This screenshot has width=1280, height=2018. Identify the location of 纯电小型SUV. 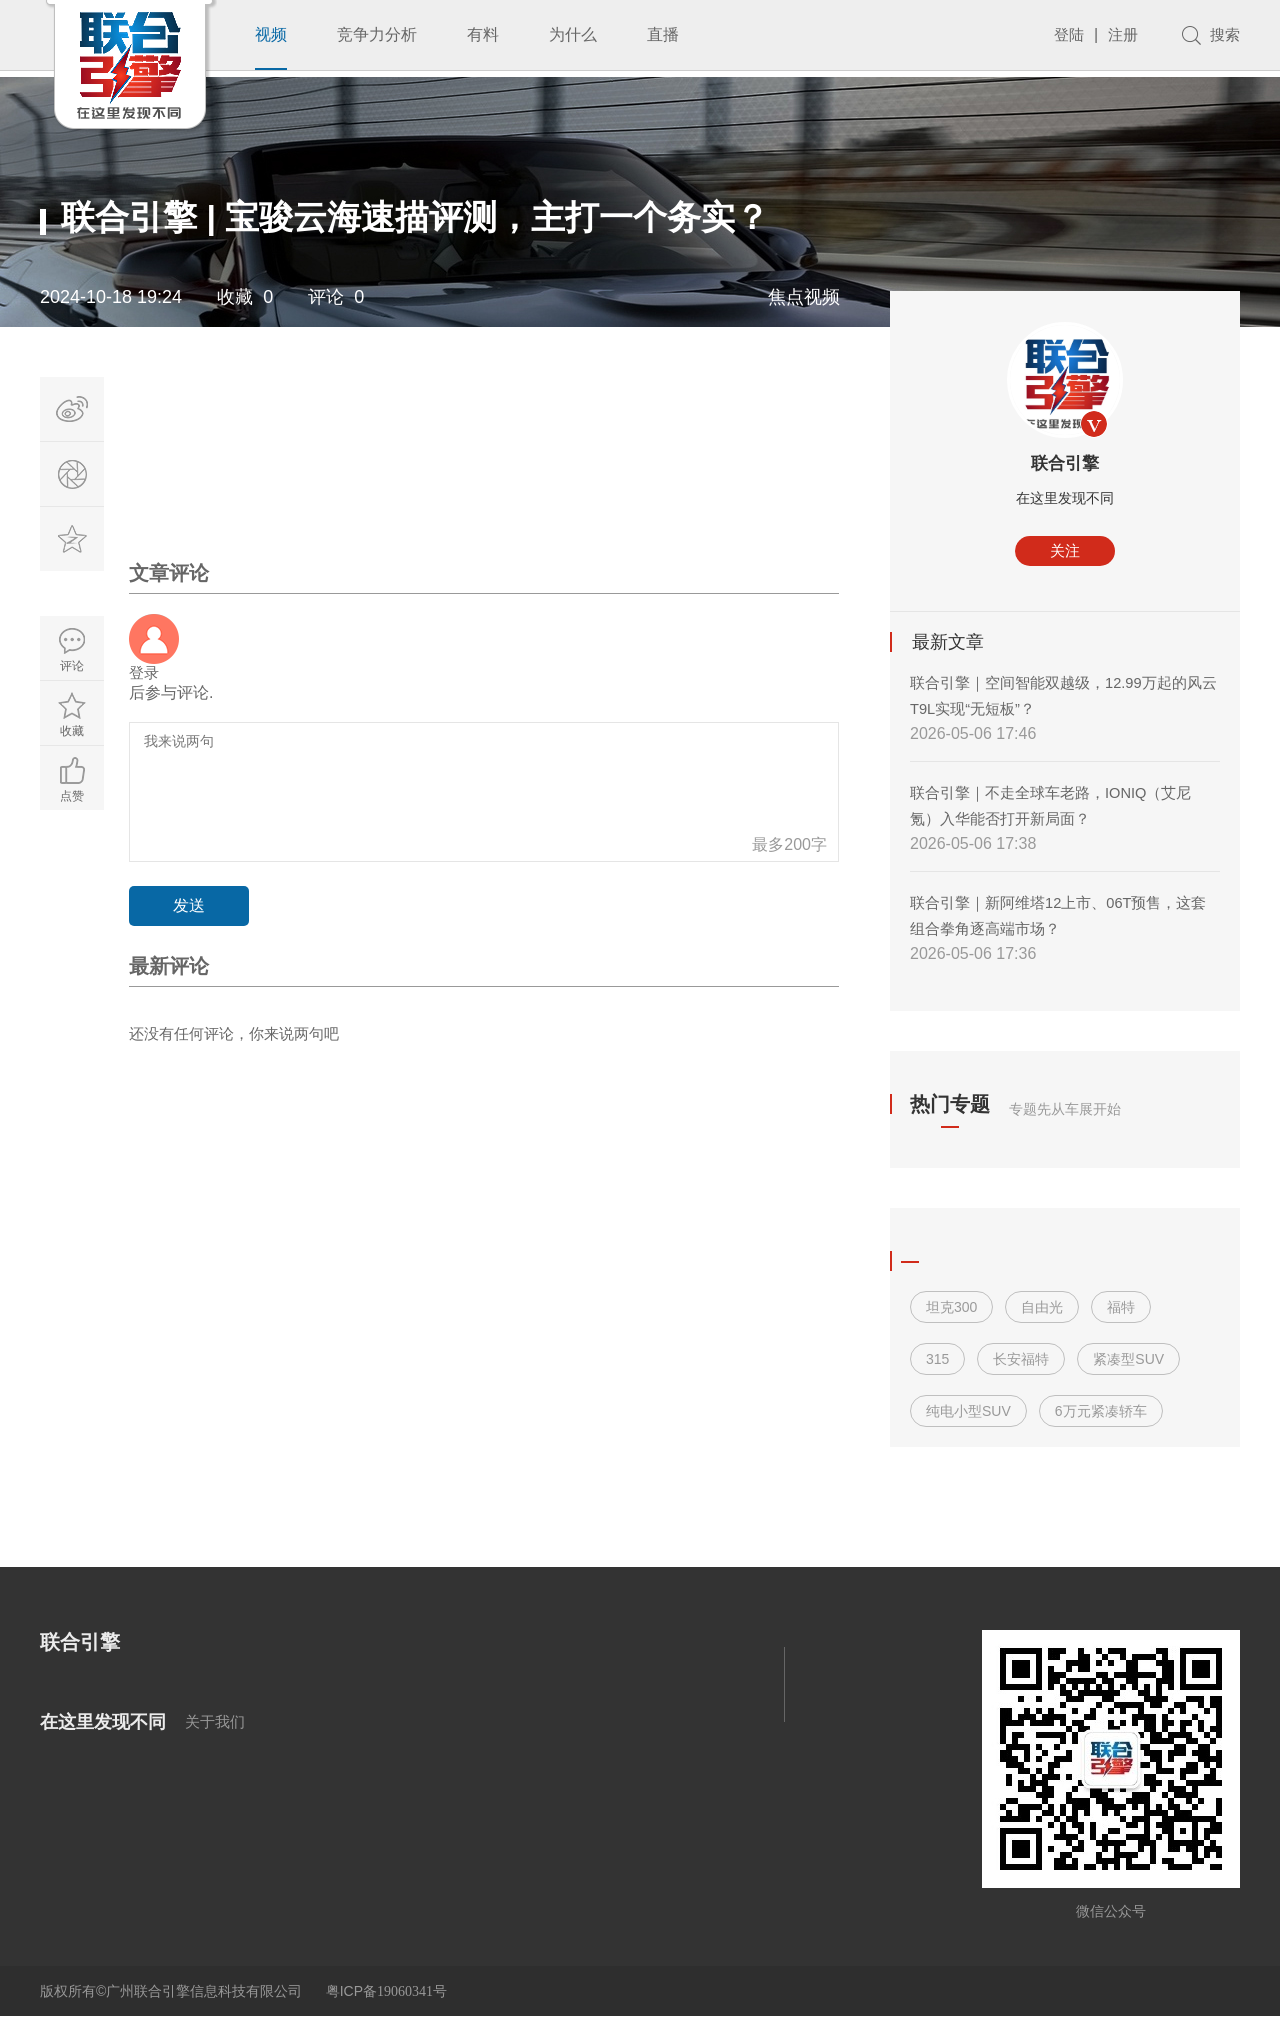
(968, 1412).